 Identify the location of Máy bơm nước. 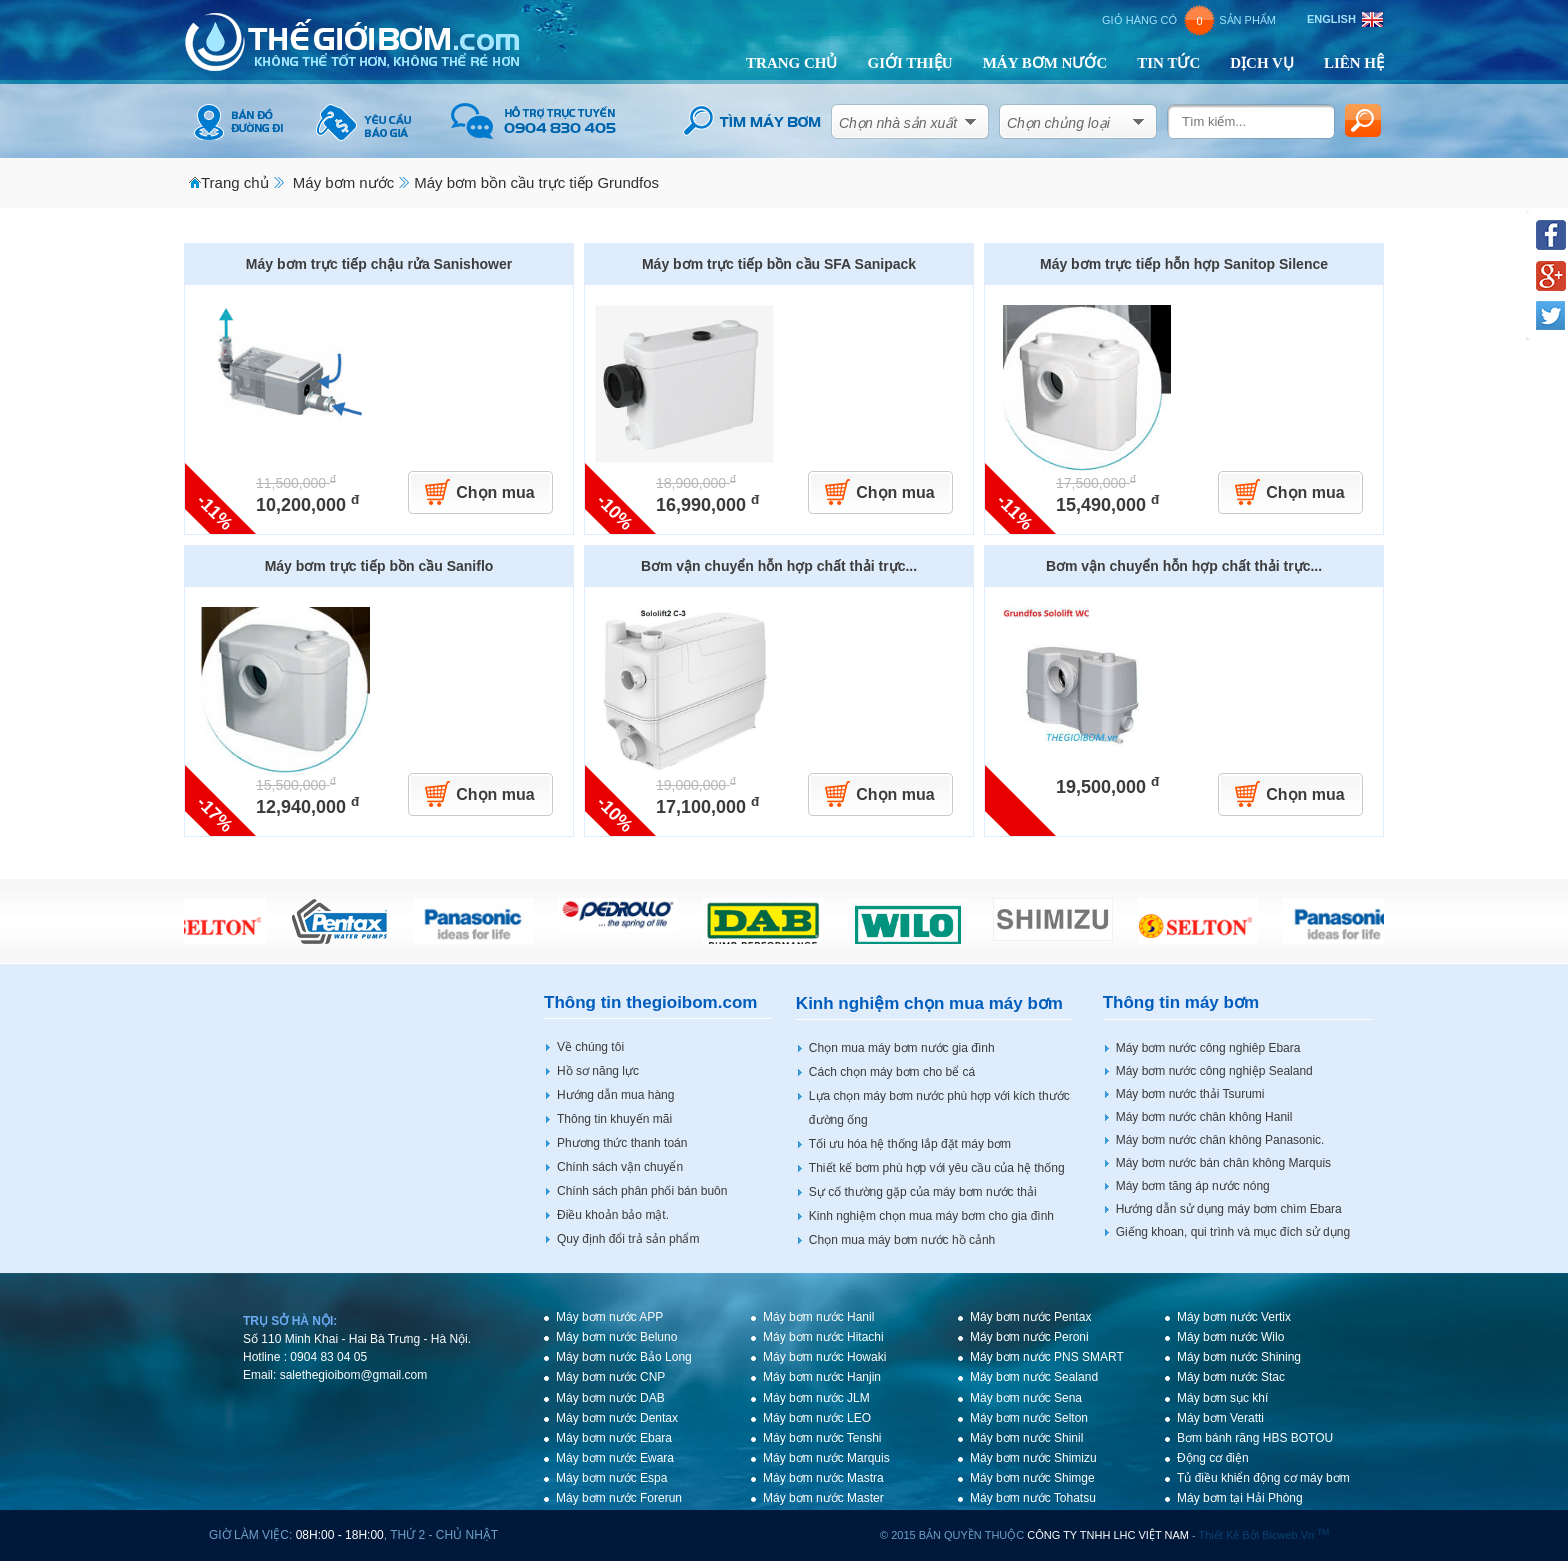
(343, 182).